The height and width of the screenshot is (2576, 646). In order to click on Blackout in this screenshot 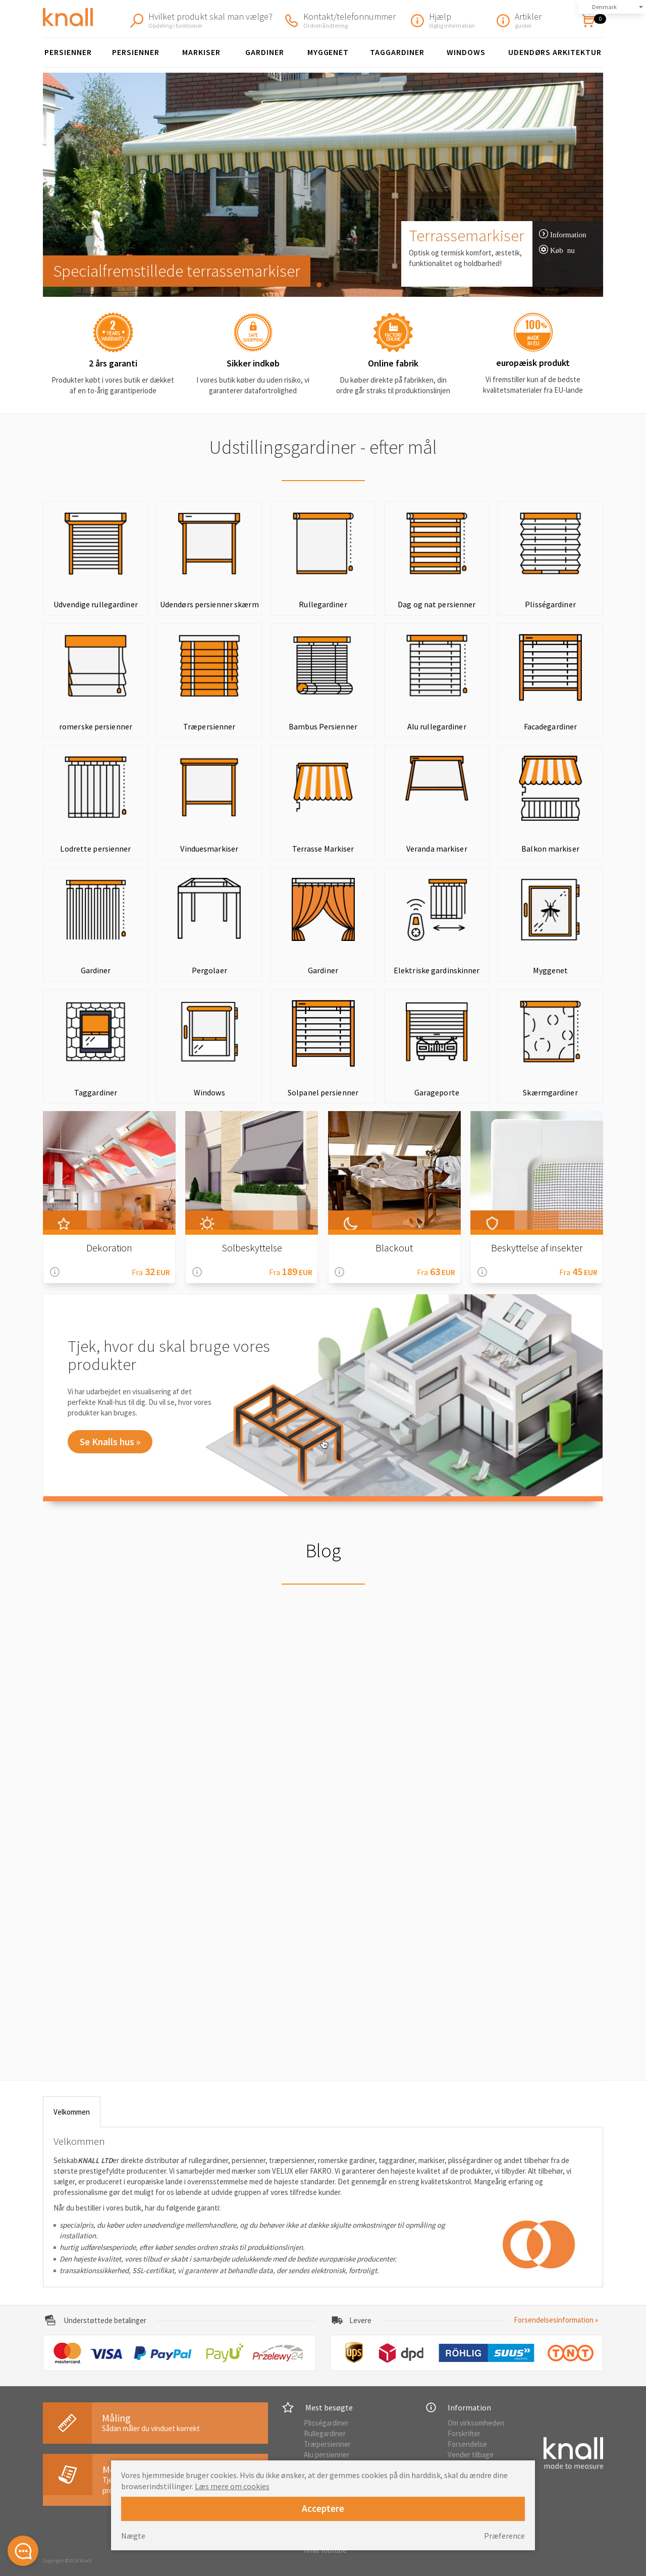, I will do `click(394, 1248)`.